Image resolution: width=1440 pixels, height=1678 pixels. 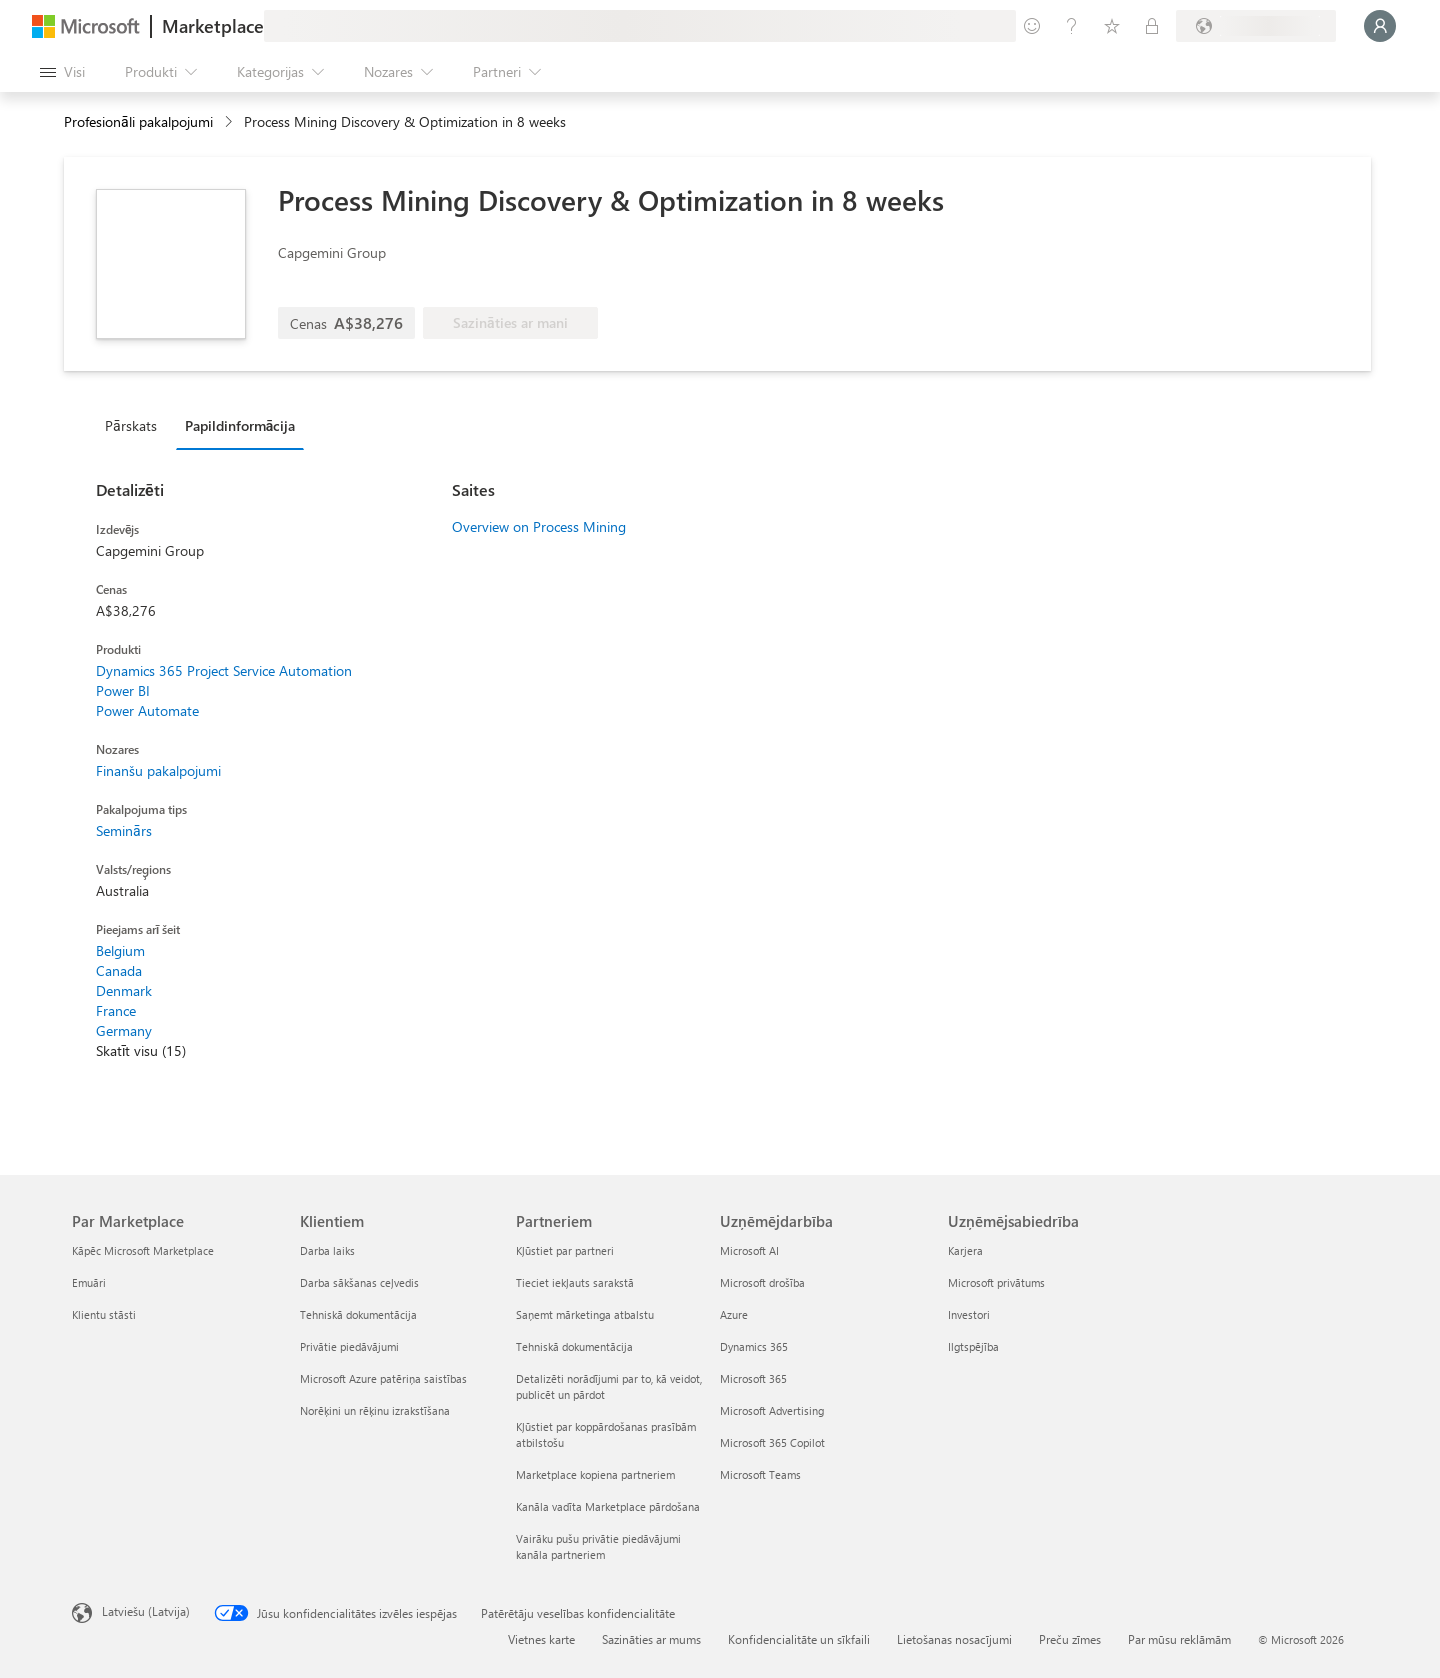 I want to click on [Sniegt atsauksmes], so click(x=1032, y=26).